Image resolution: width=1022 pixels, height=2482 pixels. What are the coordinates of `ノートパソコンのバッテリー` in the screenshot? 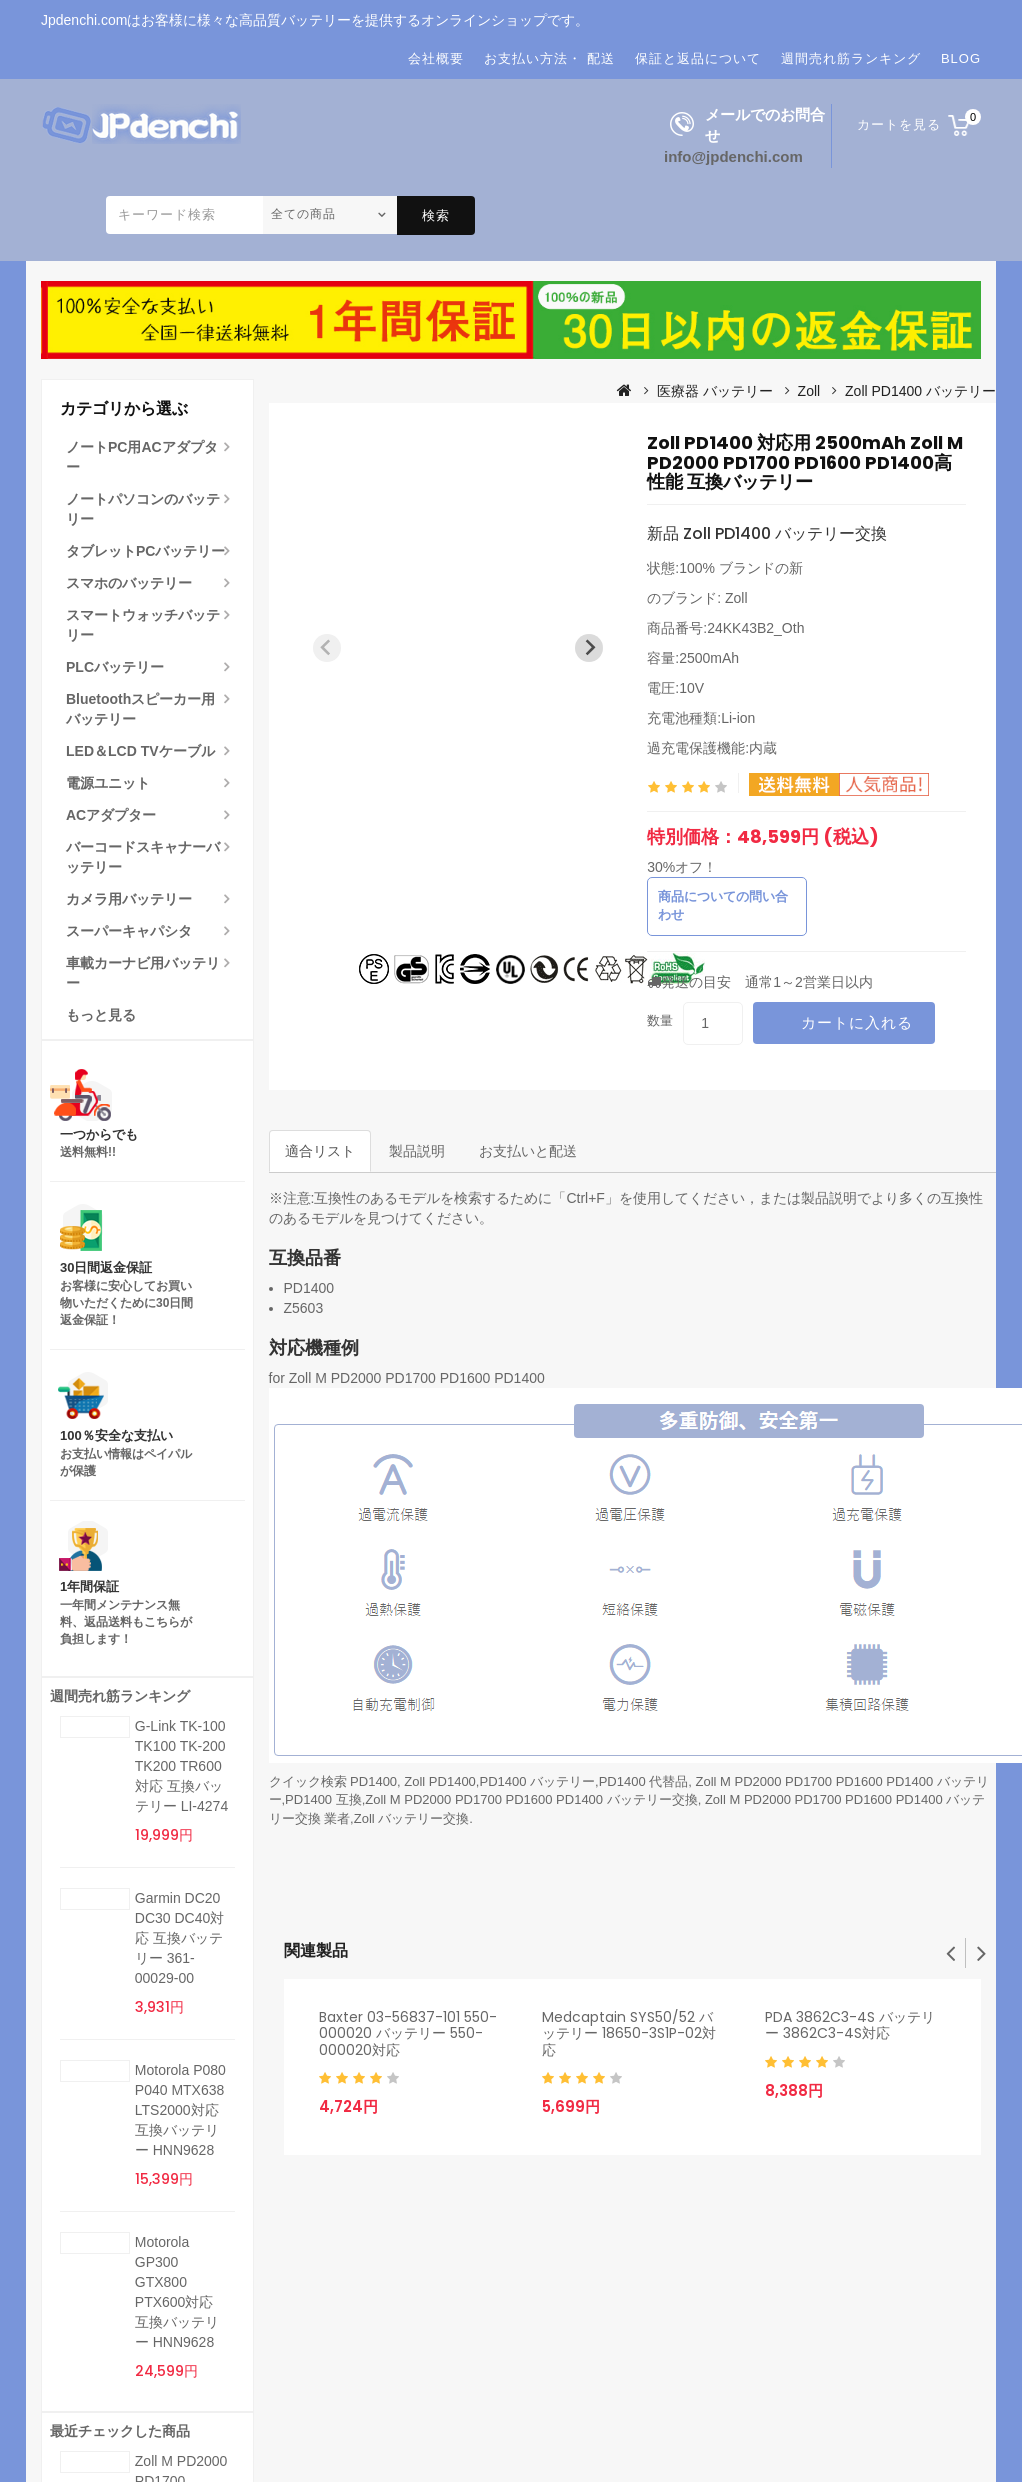 It's located at (143, 509).